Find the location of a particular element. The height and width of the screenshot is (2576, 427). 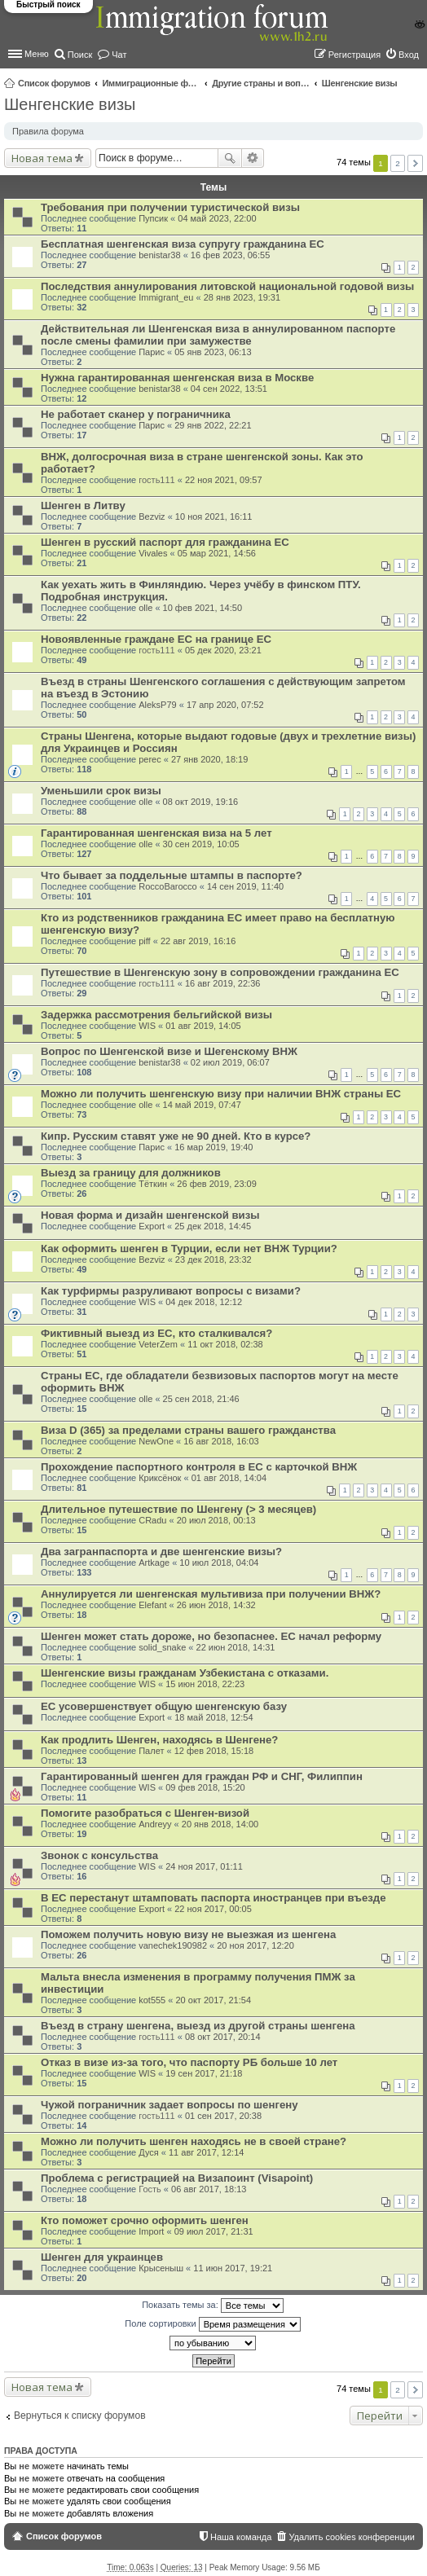

Гарантированный шенген для граждан РФ и СНГ, Филиппин is located at coordinates (202, 1776).